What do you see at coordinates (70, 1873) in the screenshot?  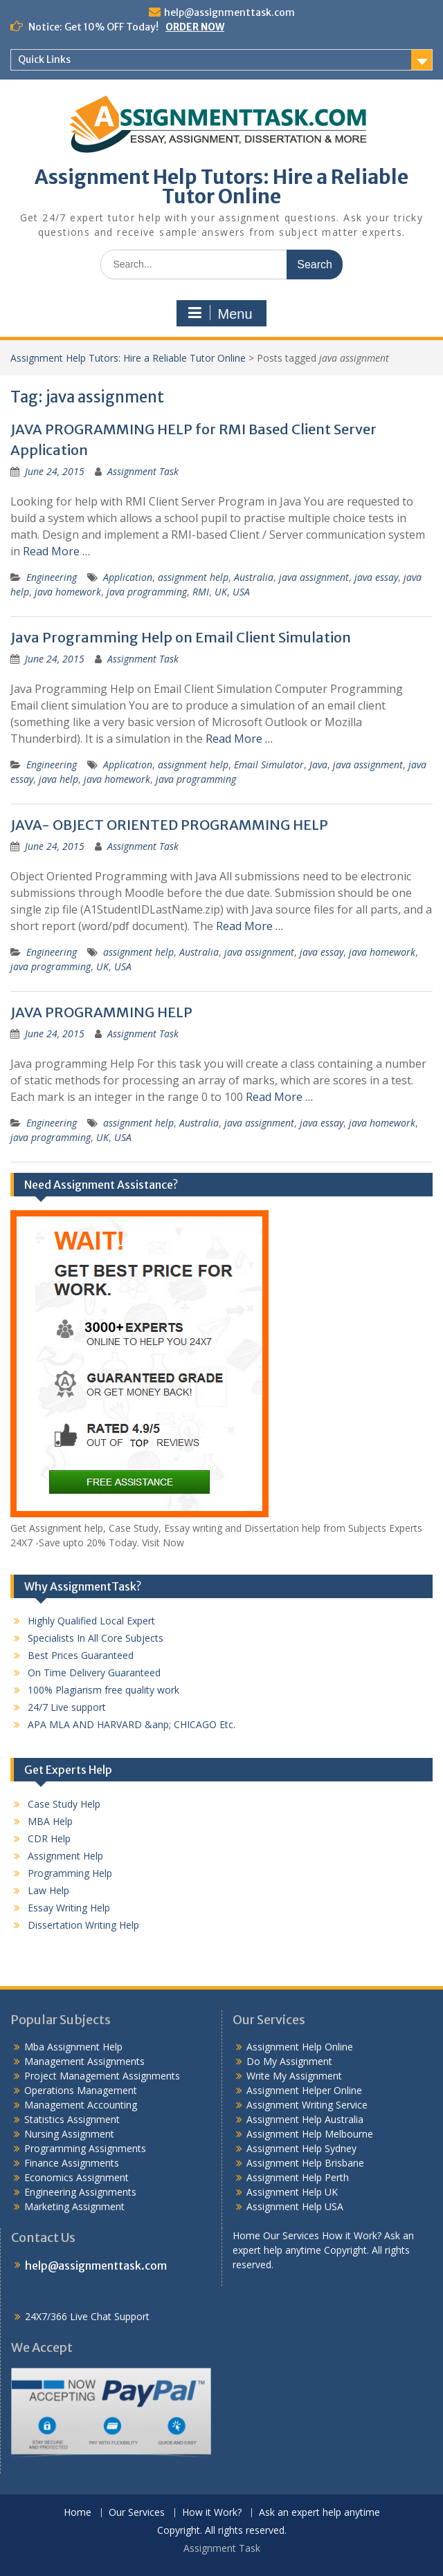 I see `Programming Help` at bounding box center [70, 1873].